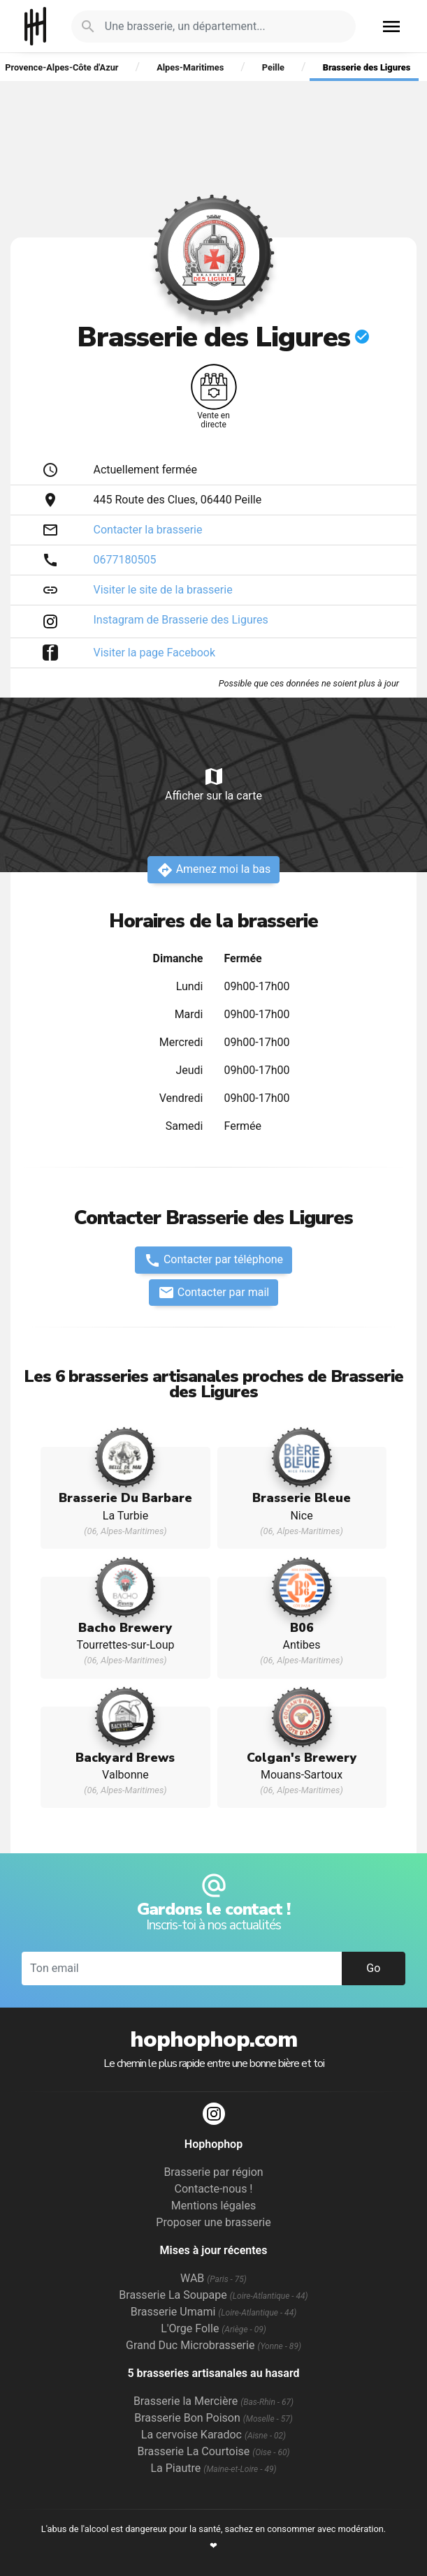  What do you see at coordinates (213, 2434) in the screenshot?
I see `La cervoise Karadoc` at bounding box center [213, 2434].